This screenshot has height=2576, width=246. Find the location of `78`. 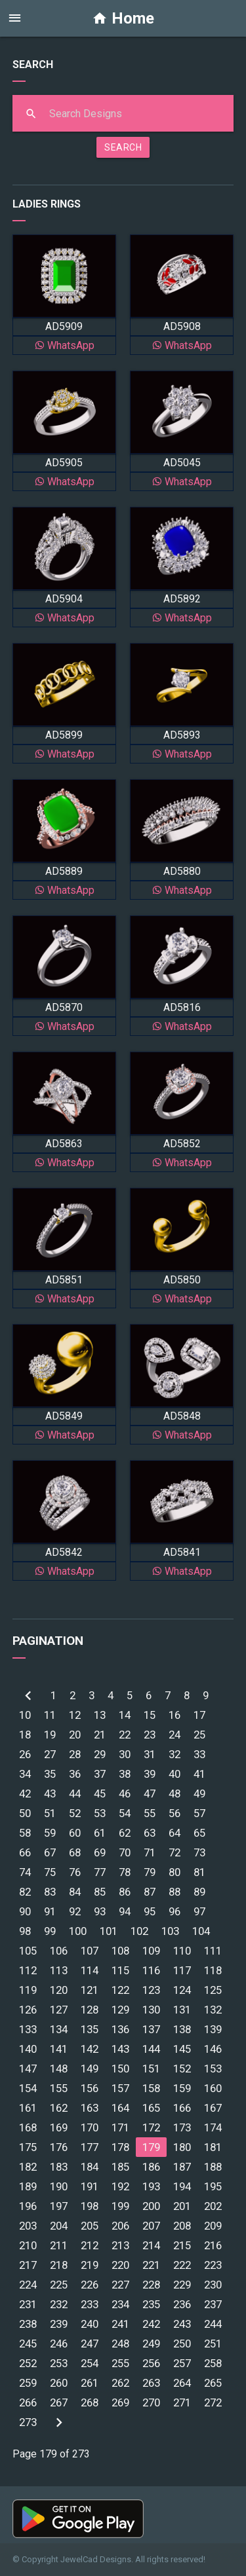

78 is located at coordinates (125, 1872).